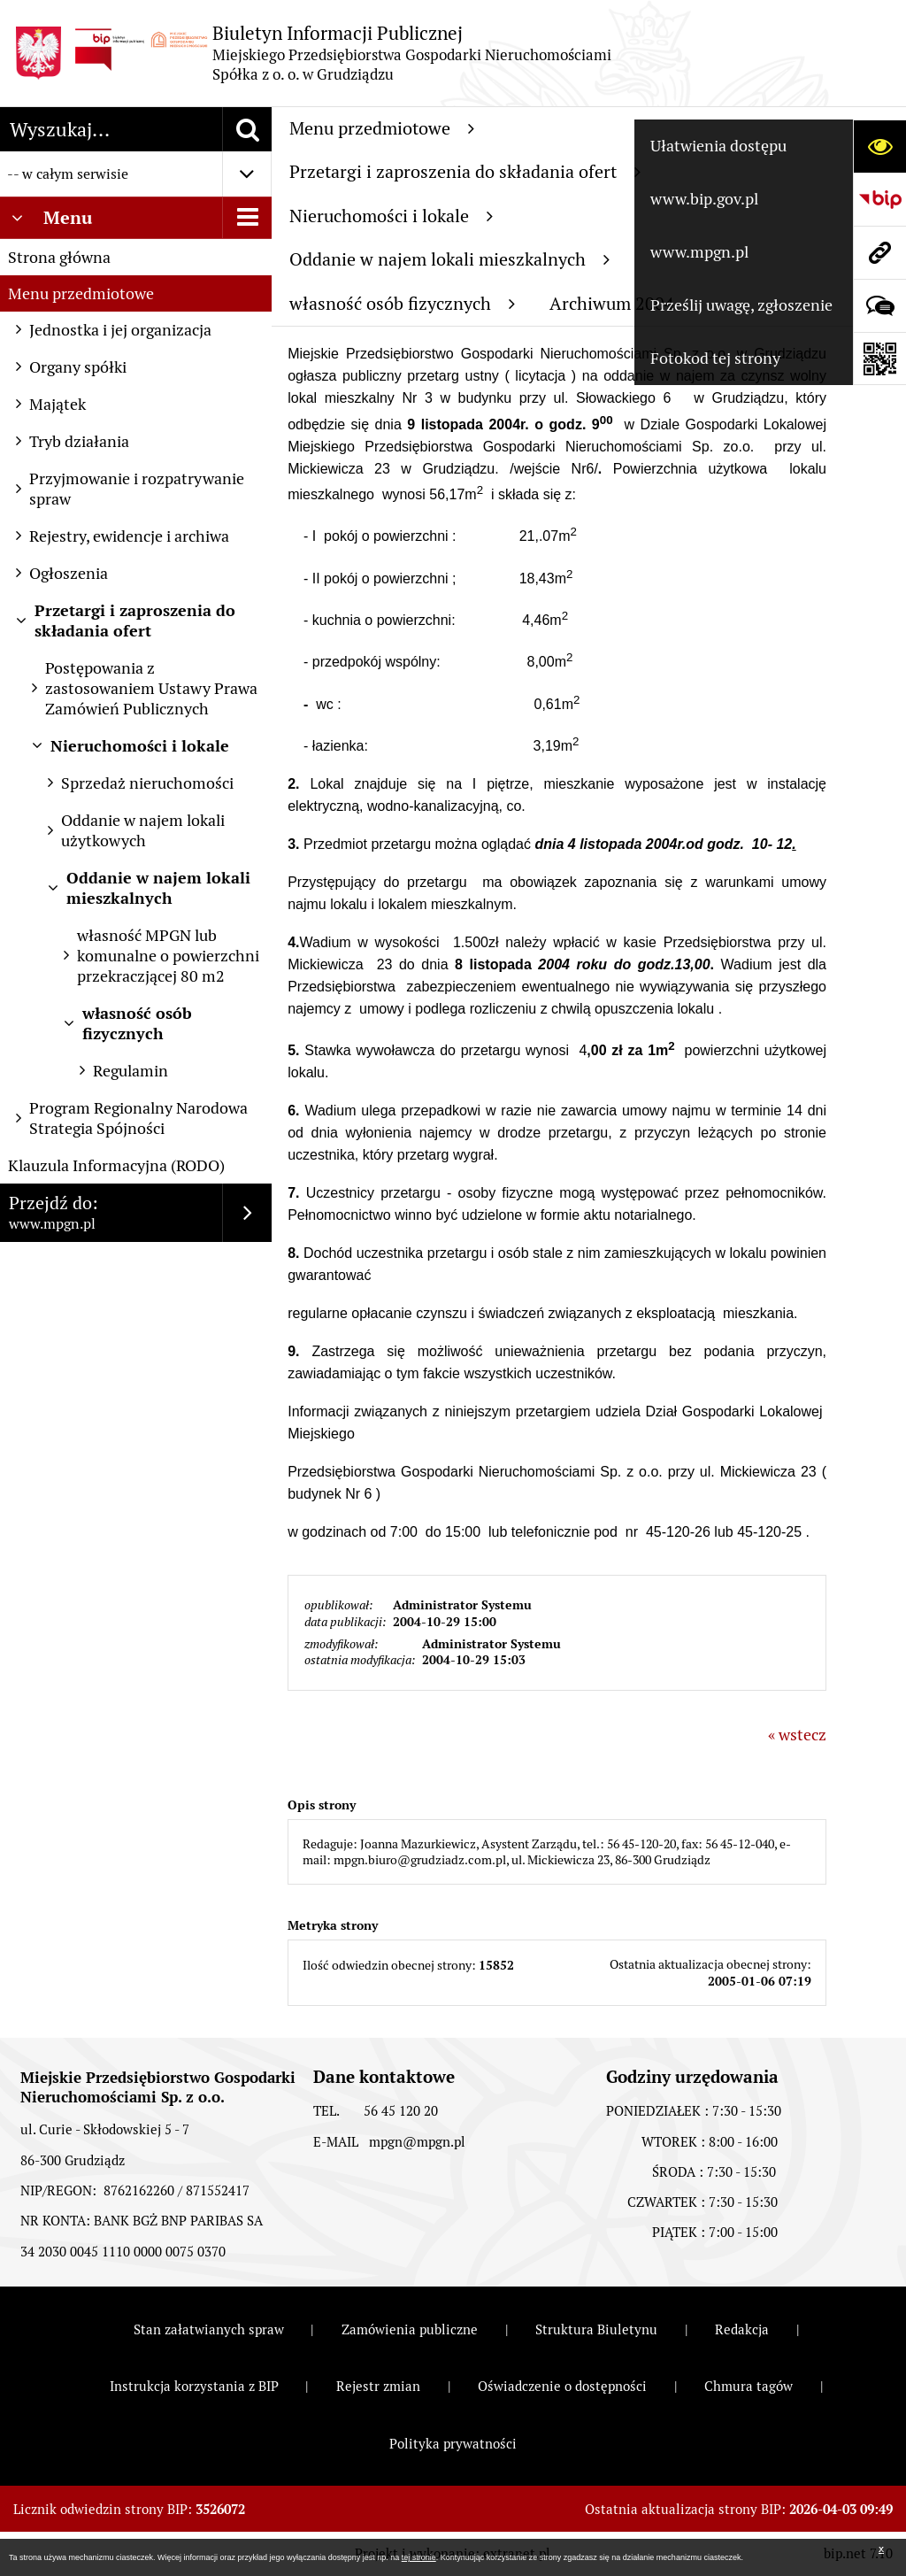 The image size is (906, 2576). I want to click on Oświadczenie o dostępności, so click(562, 2386).